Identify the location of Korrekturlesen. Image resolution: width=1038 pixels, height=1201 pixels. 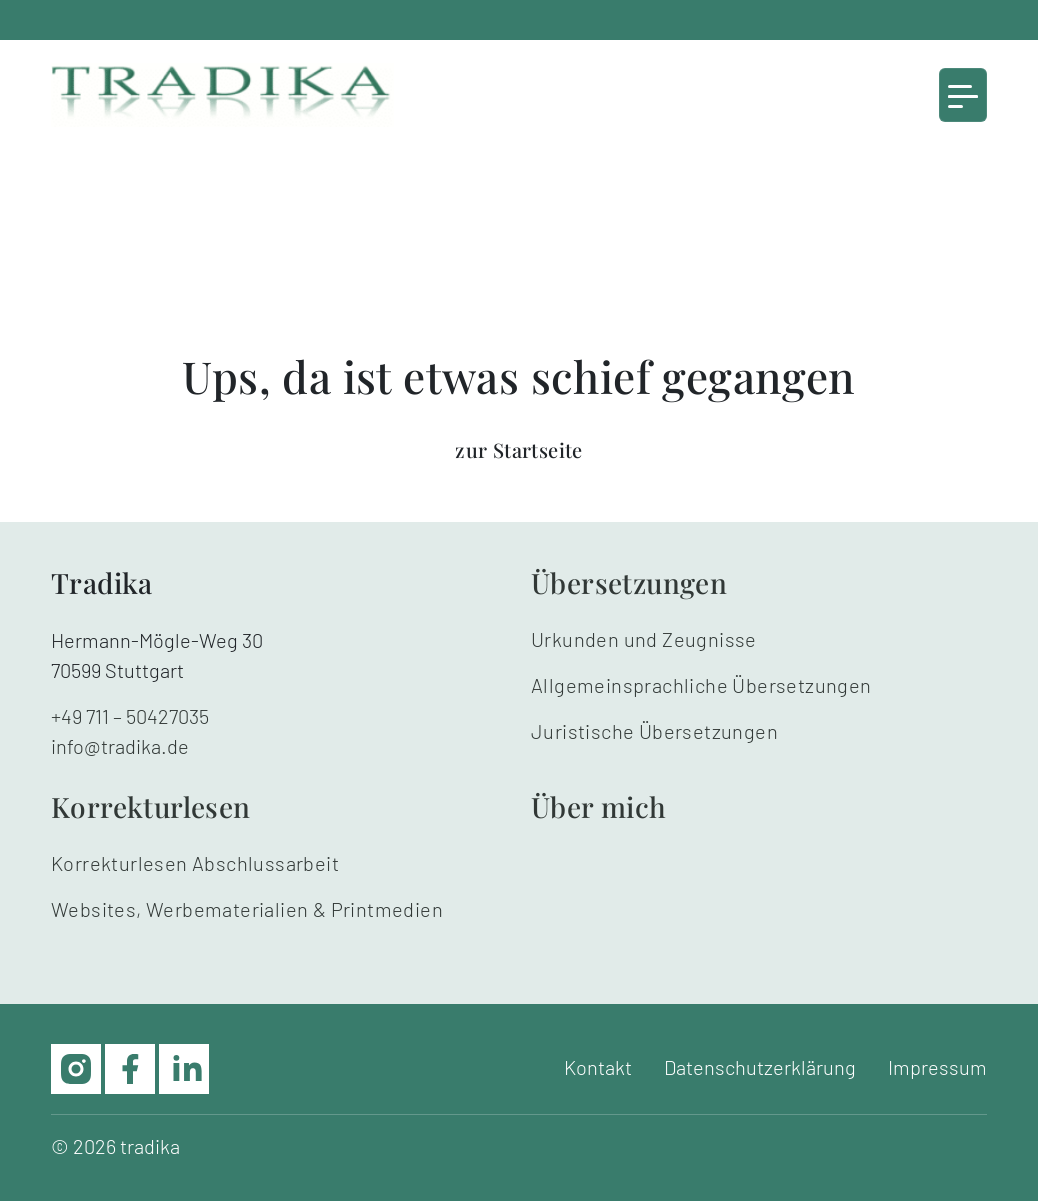
(151, 806).